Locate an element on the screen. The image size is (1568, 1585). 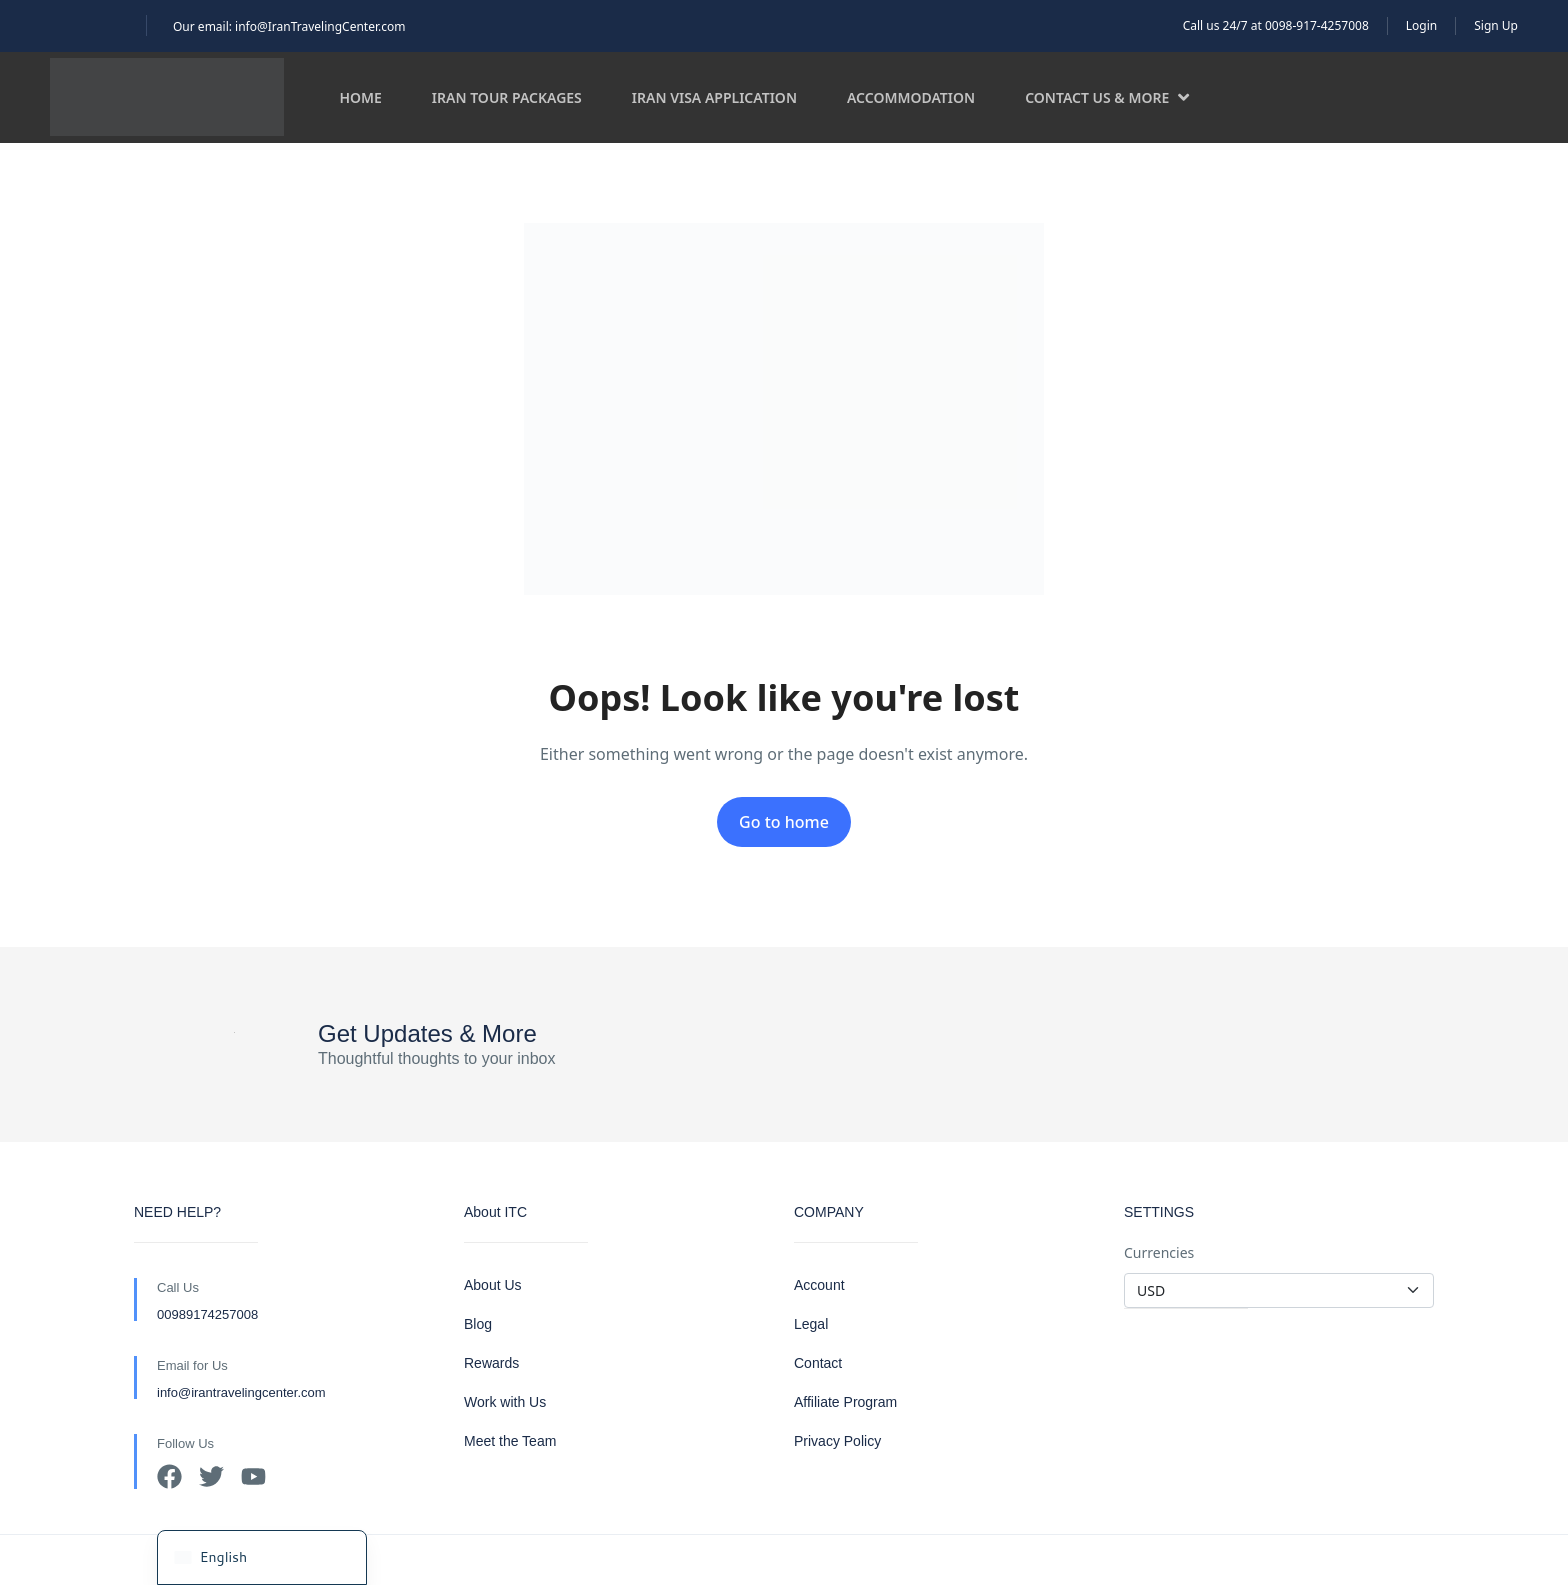
Blog is located at coordinates (478, 1324).